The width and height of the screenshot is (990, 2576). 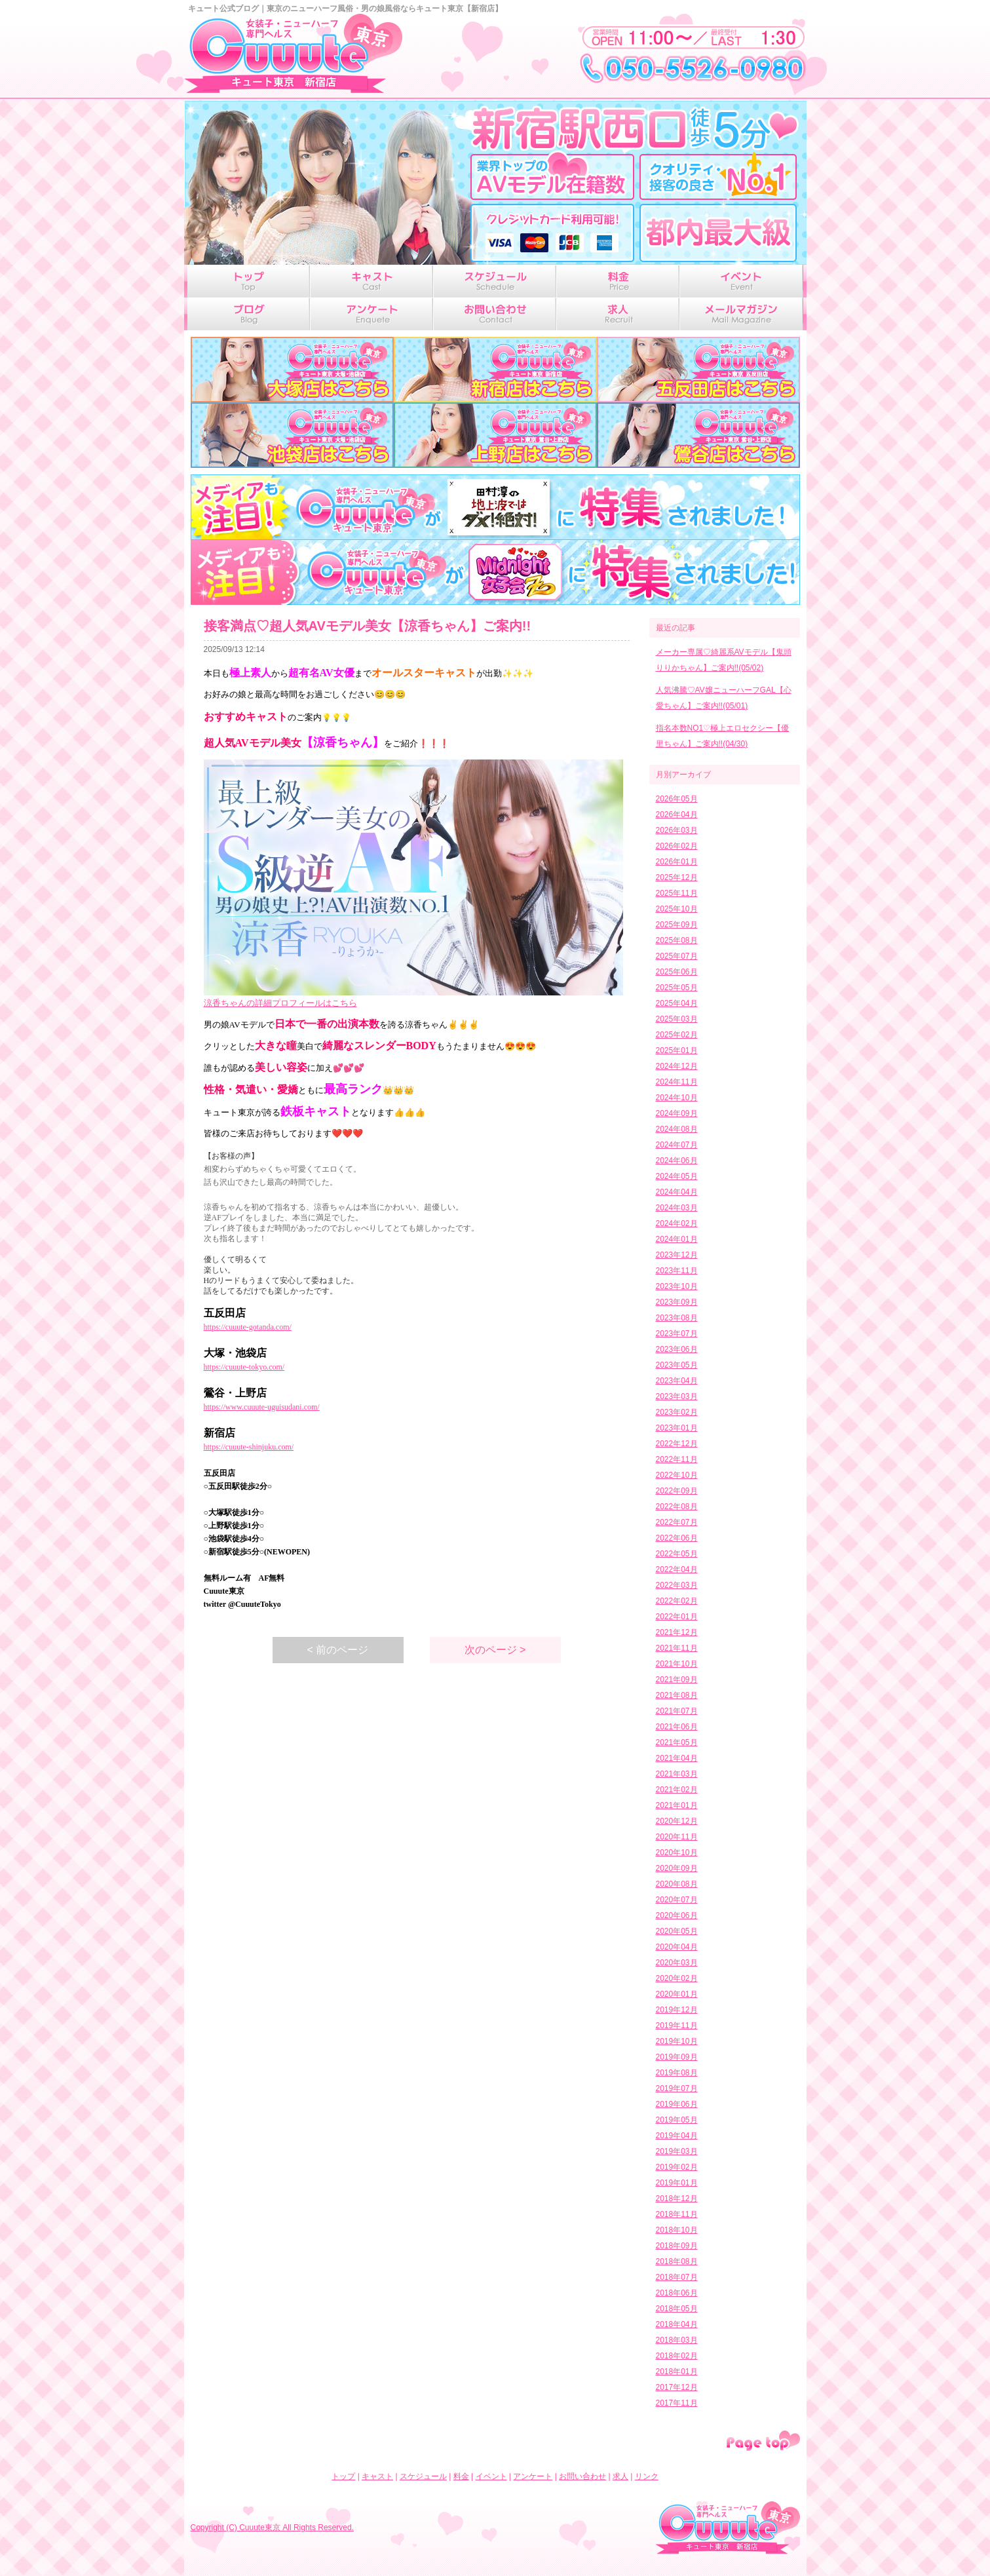 What do you see at coordinates (677, 2182) in the screenshot?
I see `2019年01月` at bounding box center [677, 2182].